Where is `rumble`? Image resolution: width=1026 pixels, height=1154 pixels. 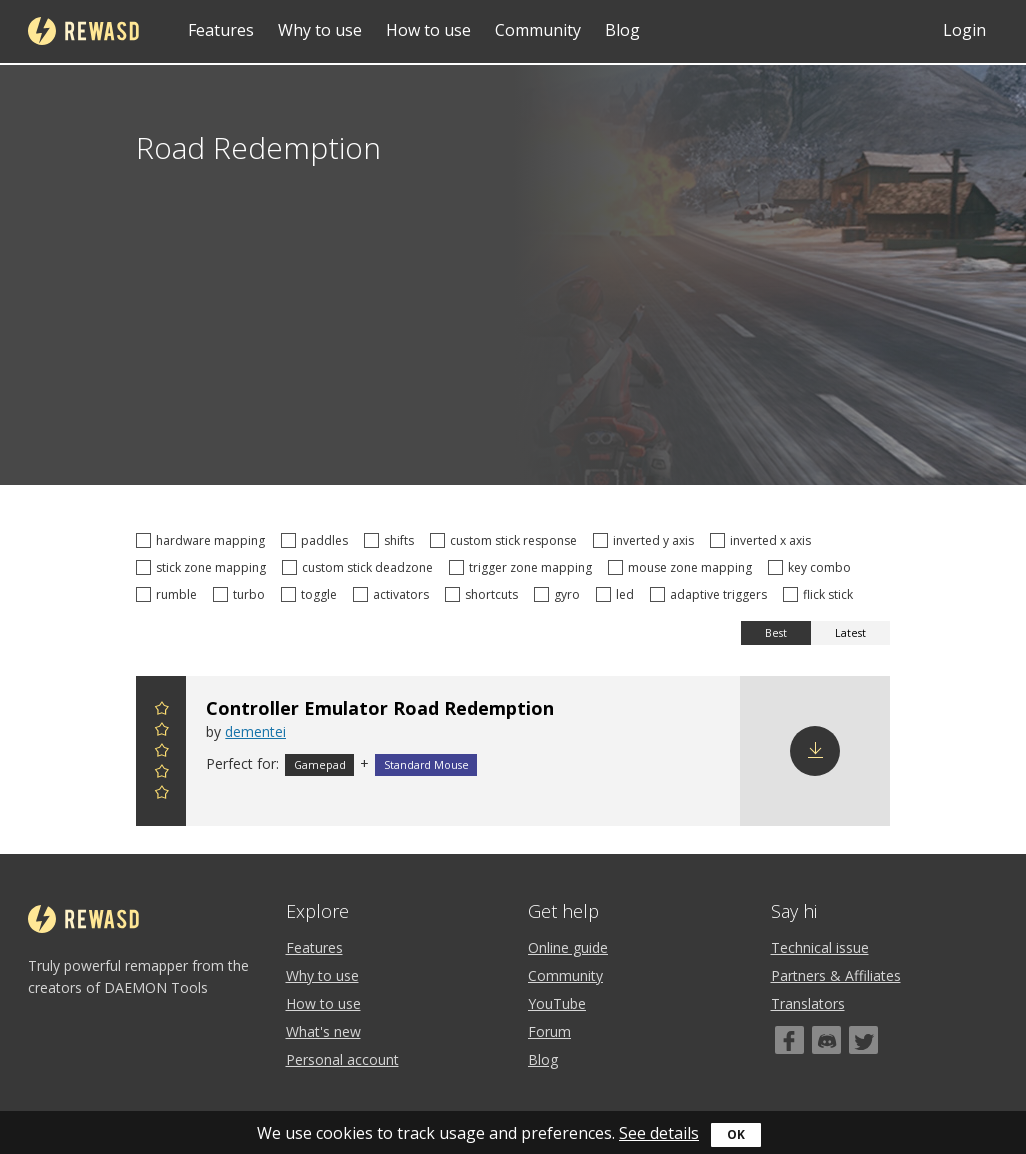
rumble is located at coordinates (169, 594).